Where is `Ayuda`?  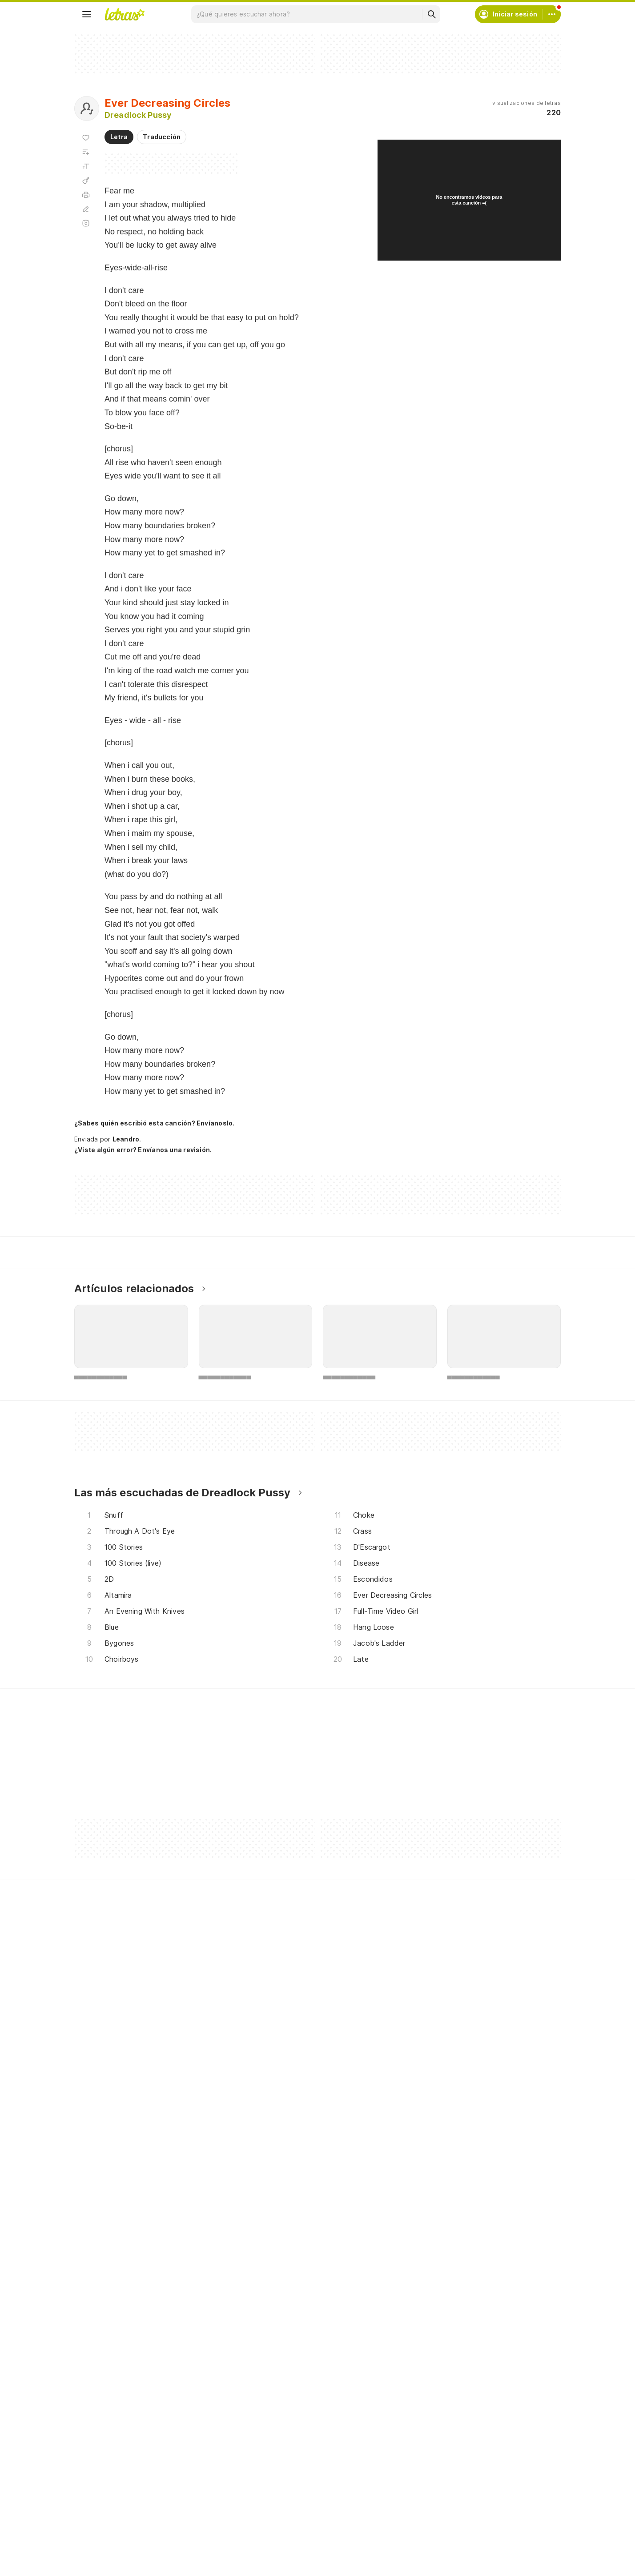 Ayuda is located at coordinates (425, 2359).